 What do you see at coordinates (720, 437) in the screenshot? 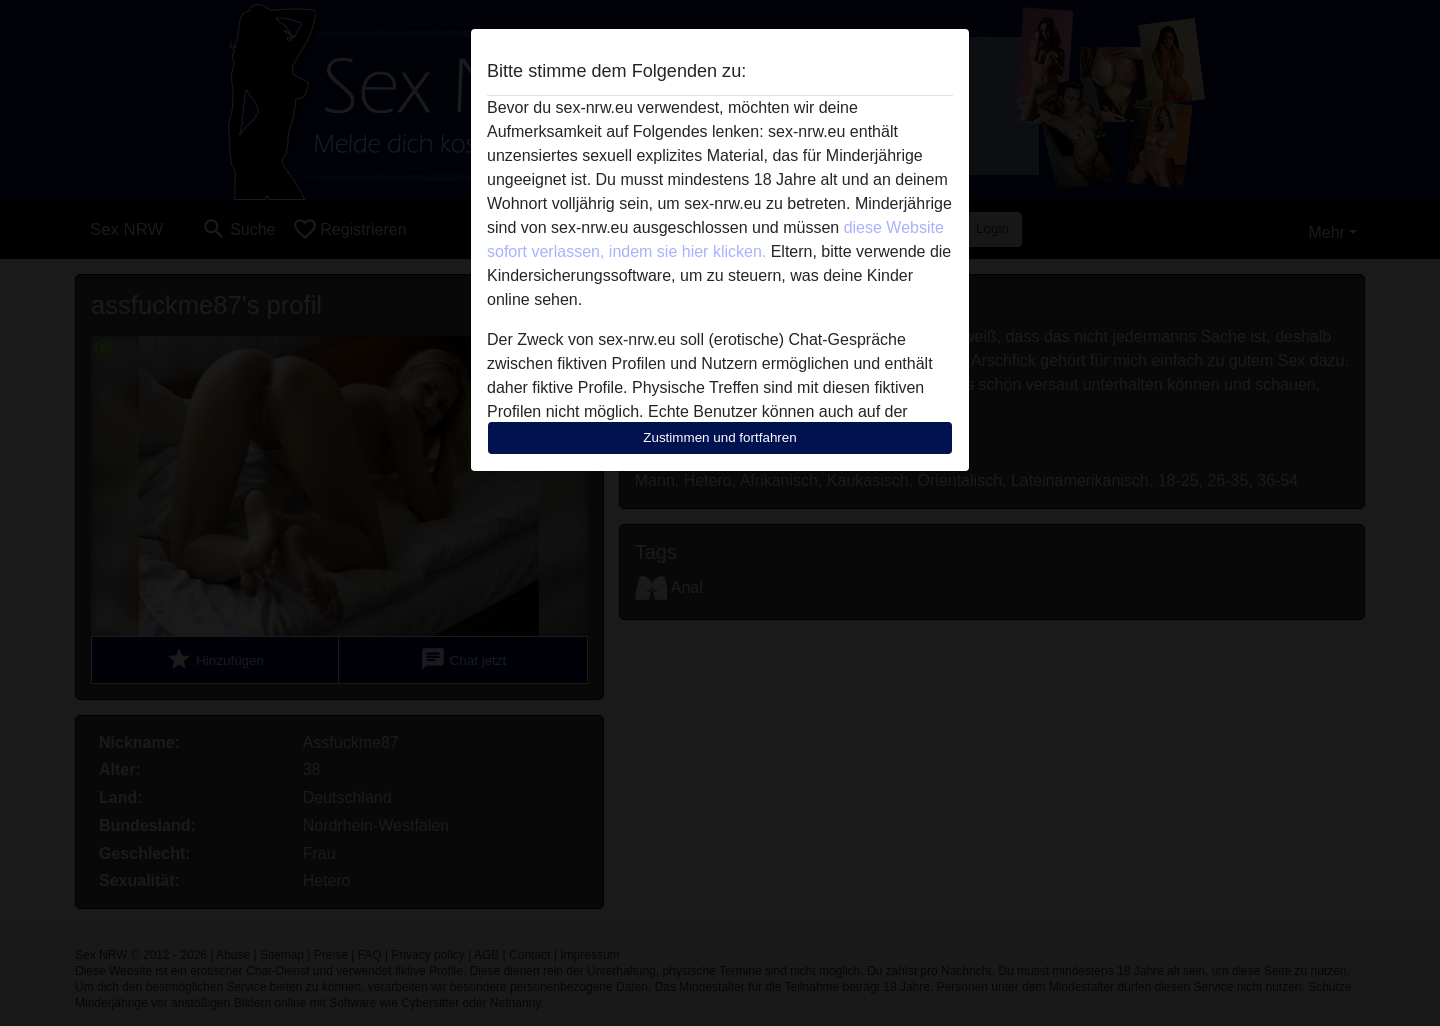
I see `Zustimmen und fortfahren` at bounding box center [720, 437].